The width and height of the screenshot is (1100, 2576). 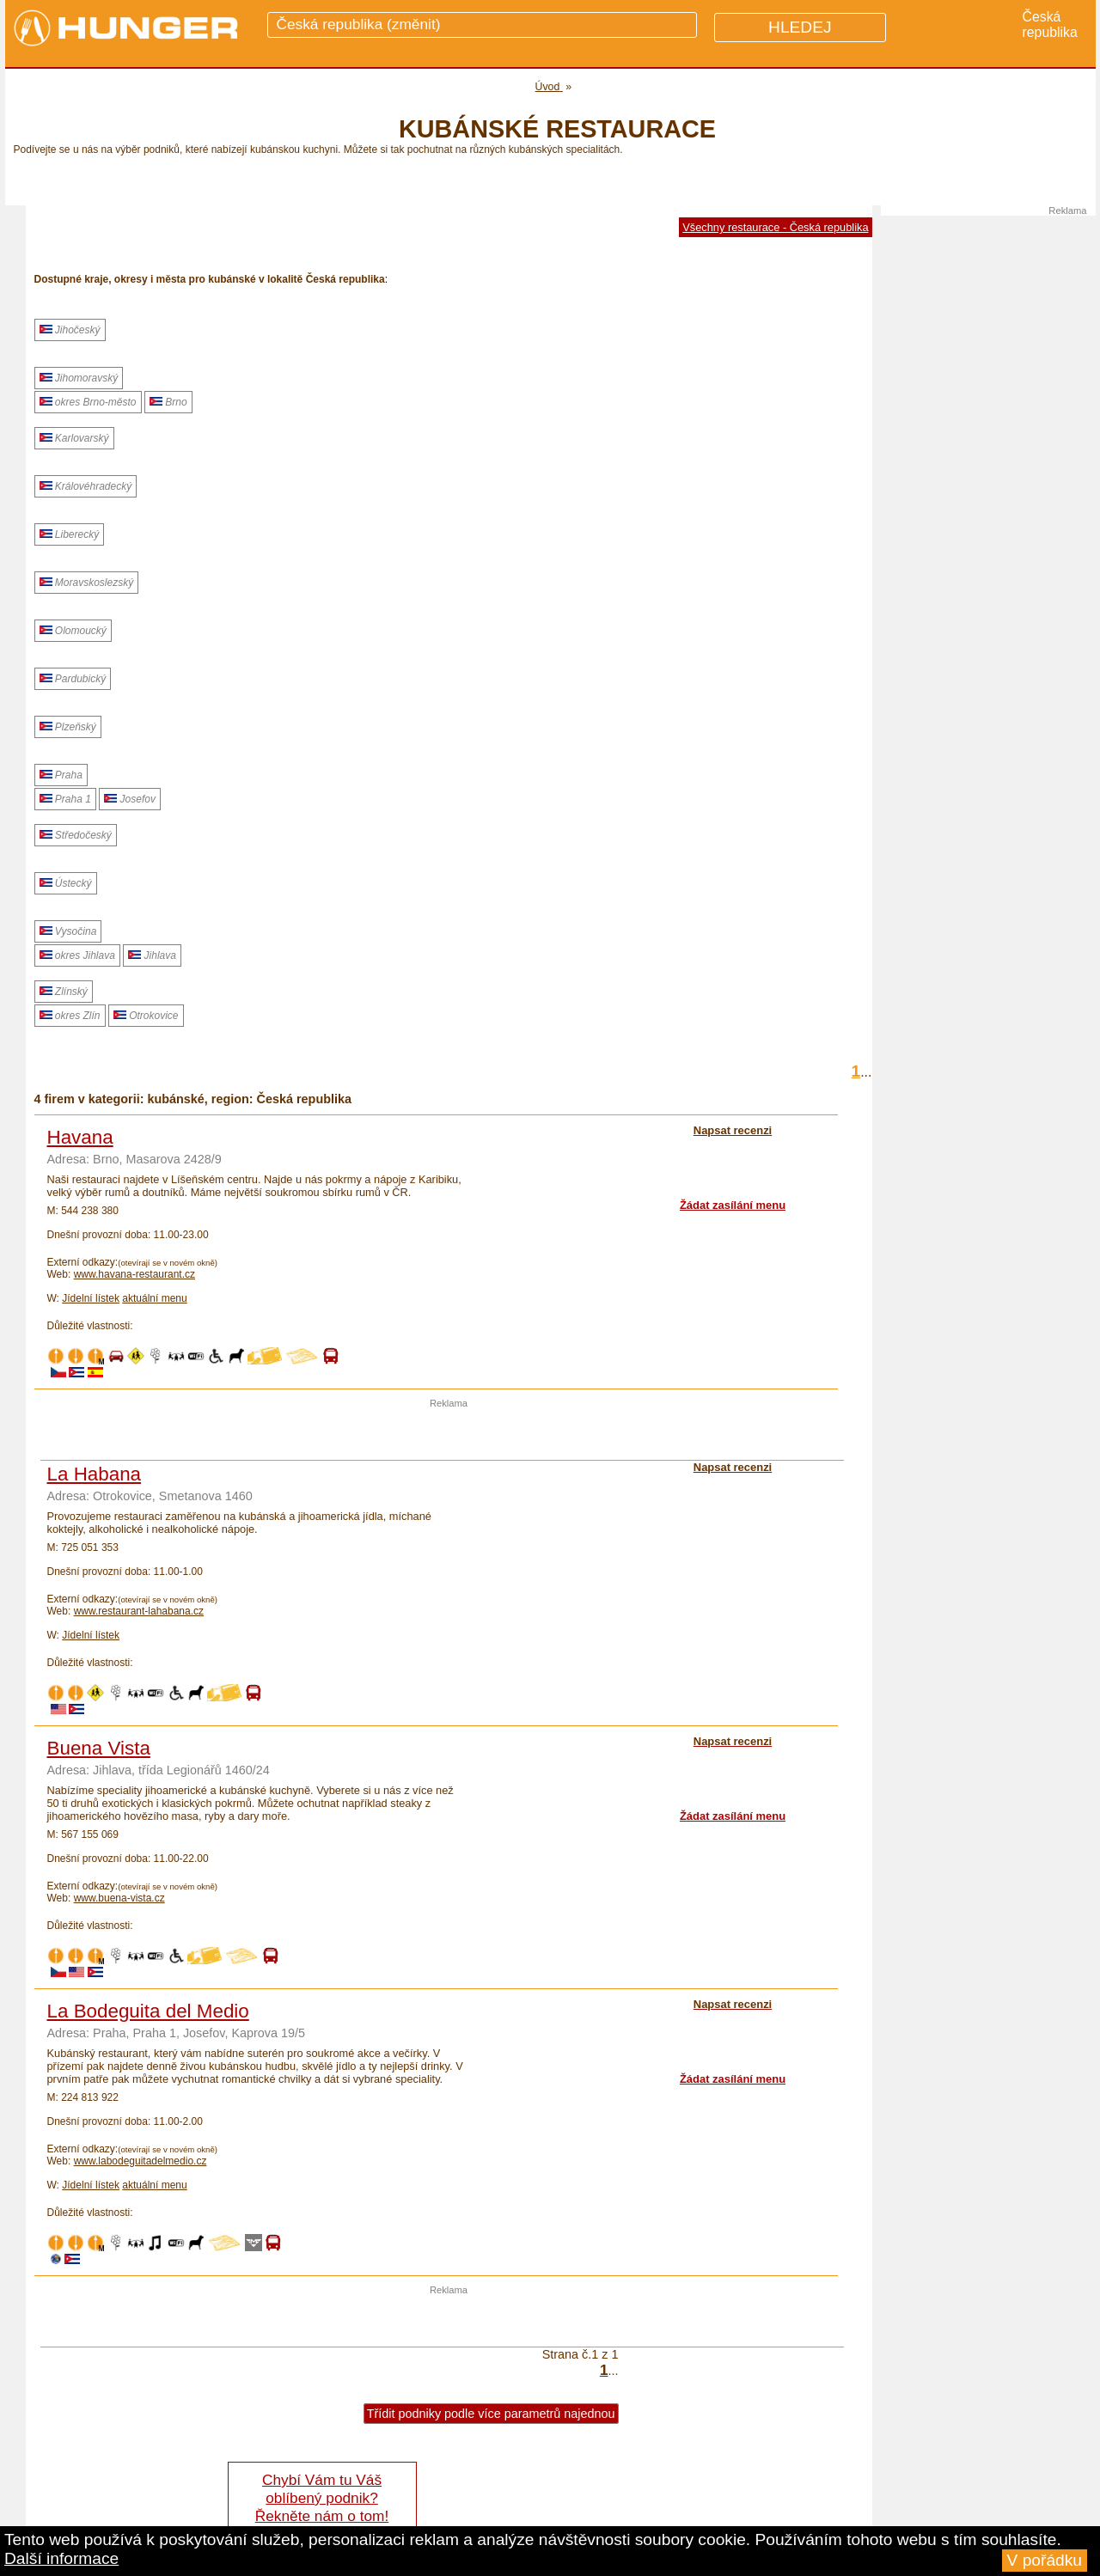 I want to click on Ústecký, so click(x=66, y=883).